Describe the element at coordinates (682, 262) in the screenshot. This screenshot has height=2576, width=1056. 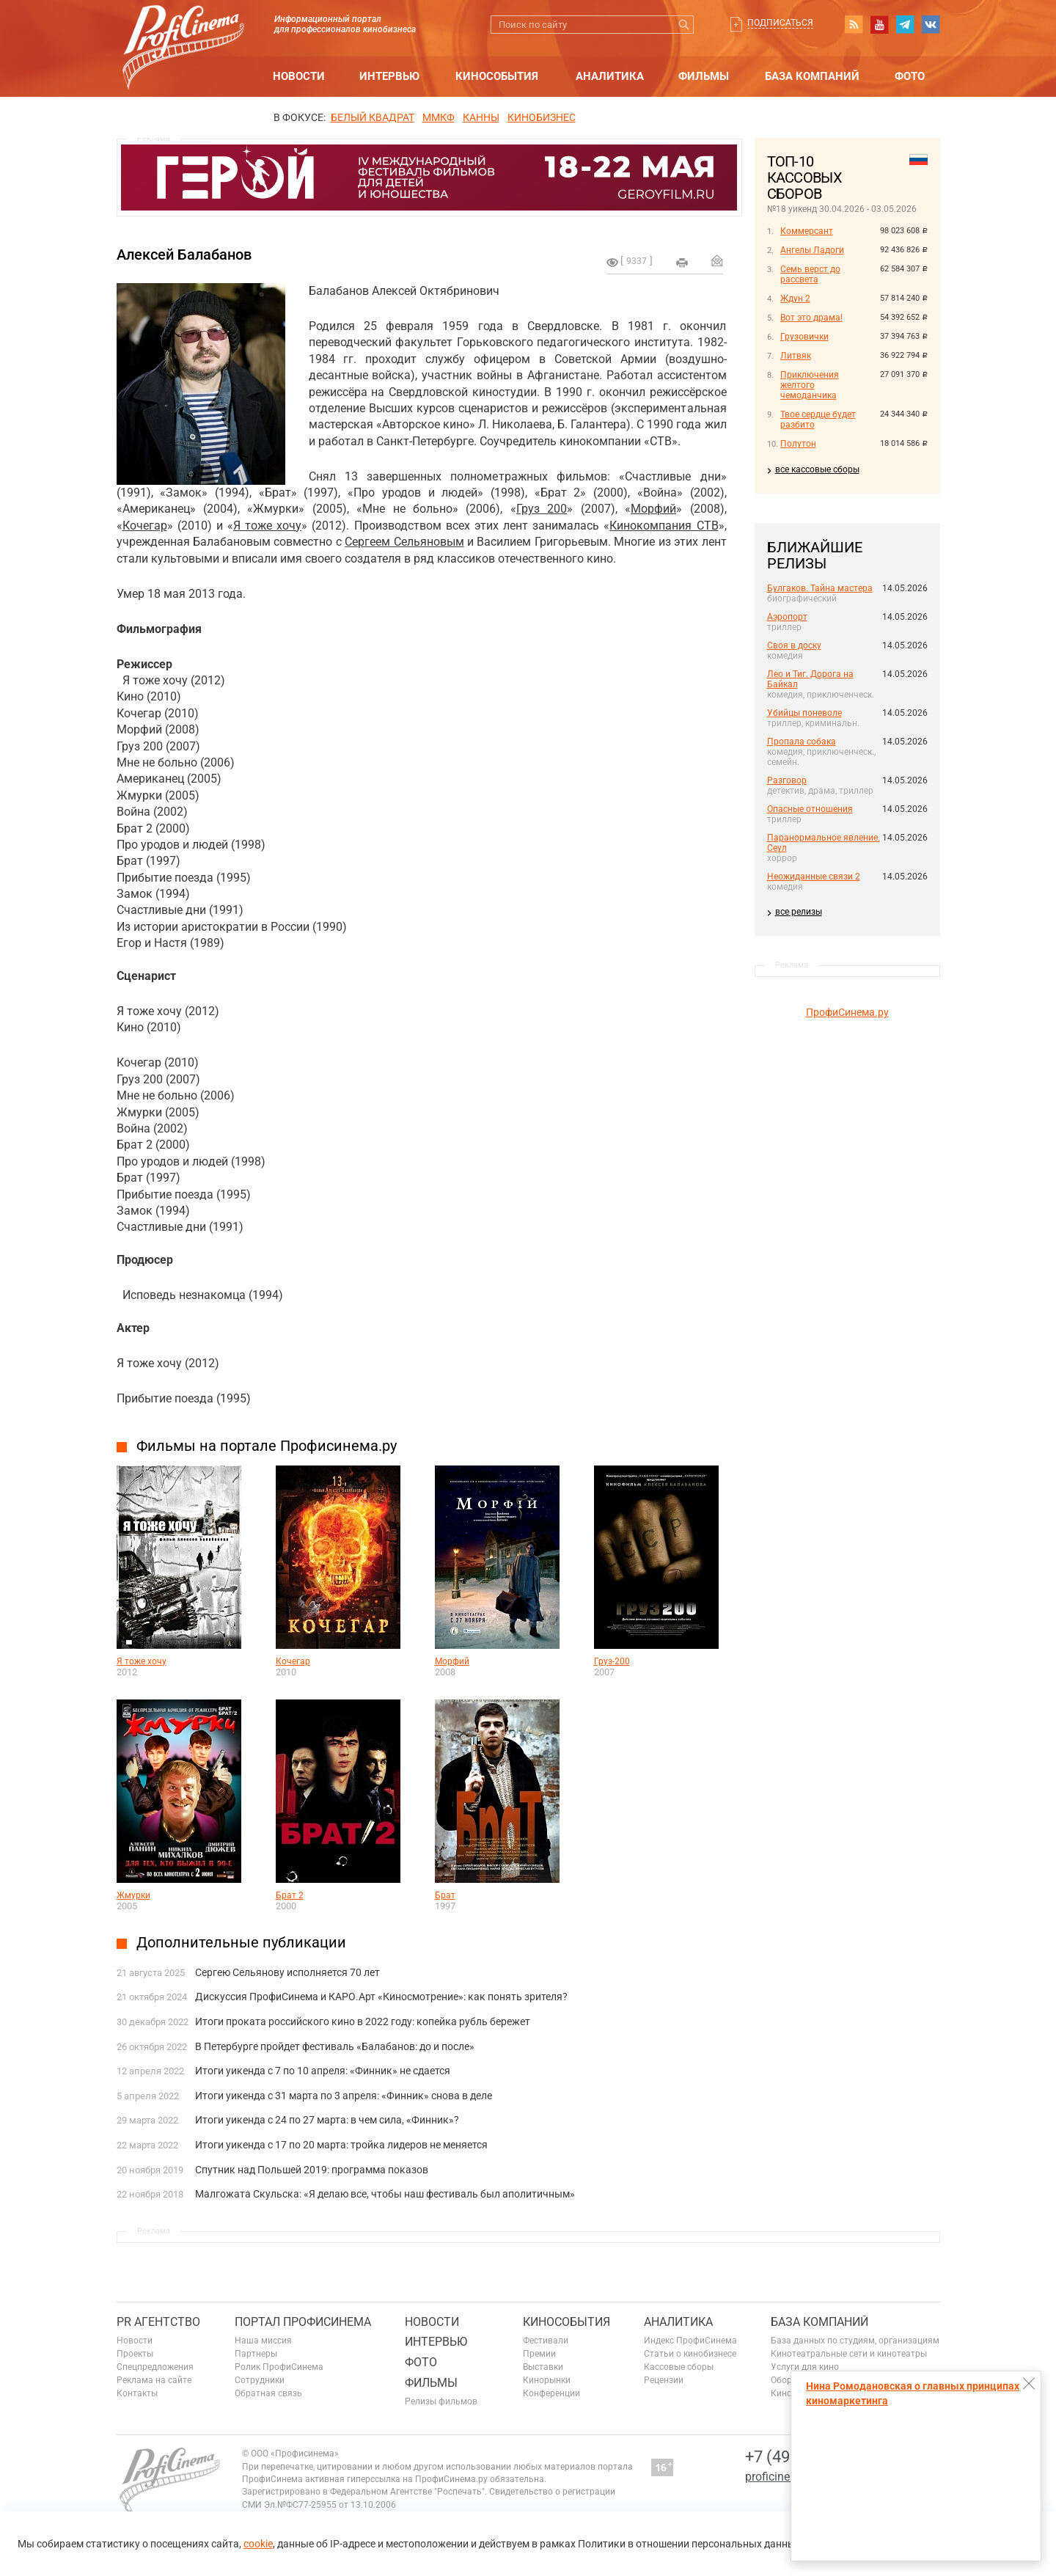
I see `на печать` at that location.